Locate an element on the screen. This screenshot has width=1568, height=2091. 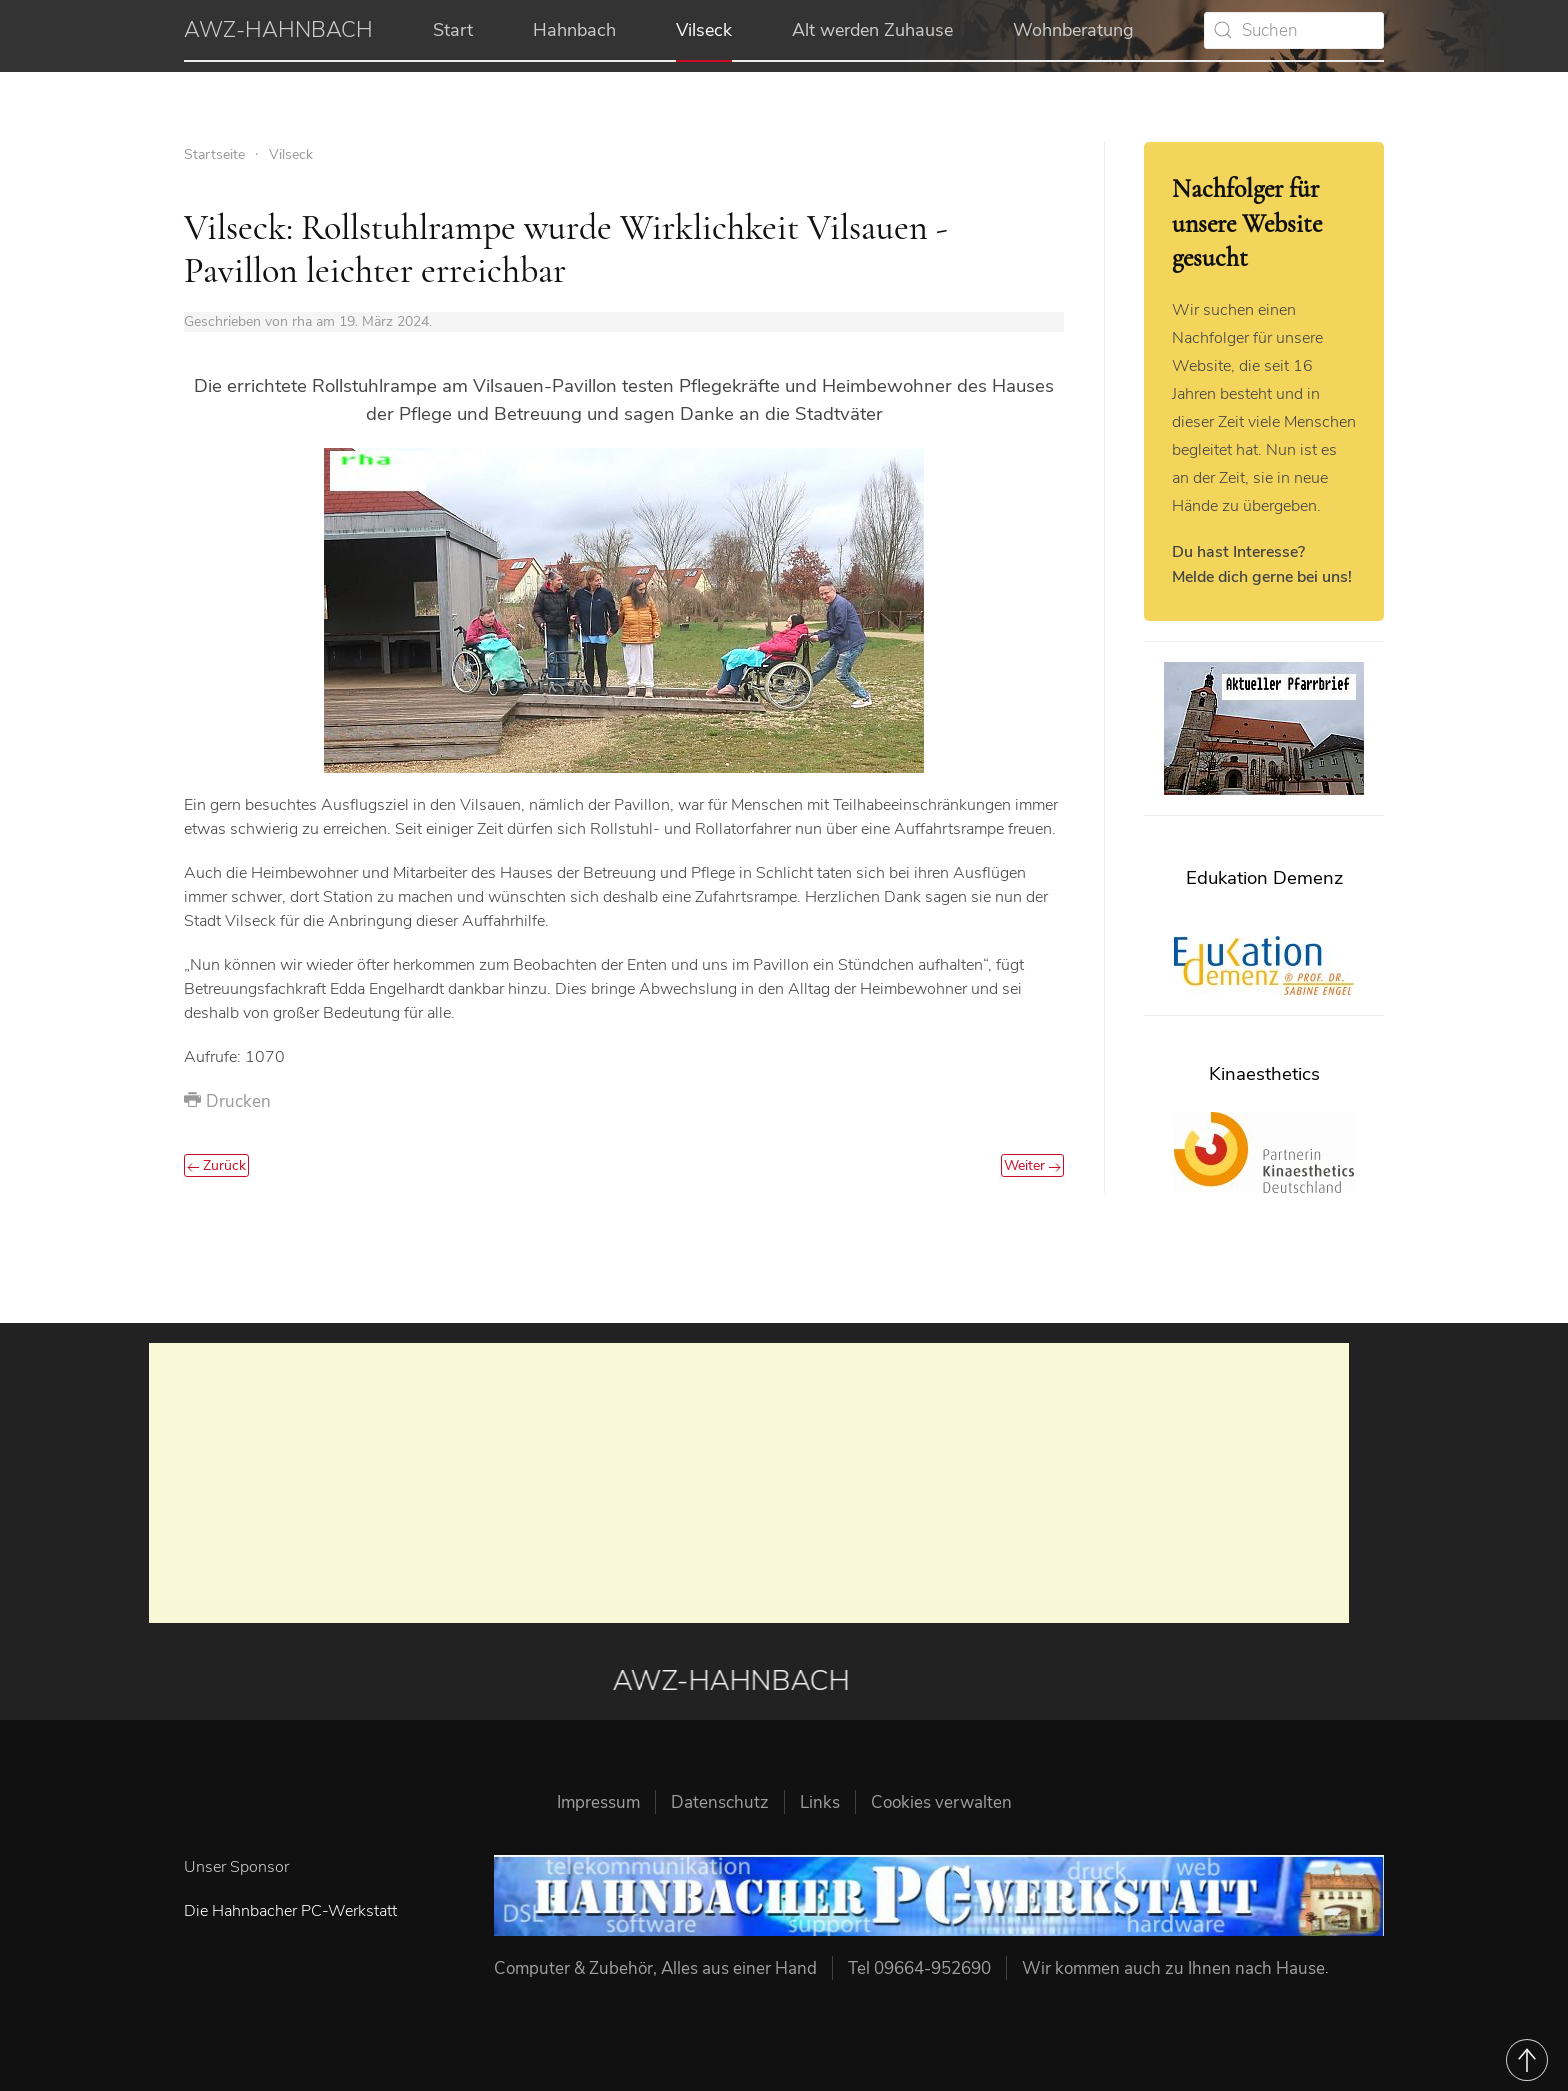
Weiter is located at coordinates (1032, 1165).